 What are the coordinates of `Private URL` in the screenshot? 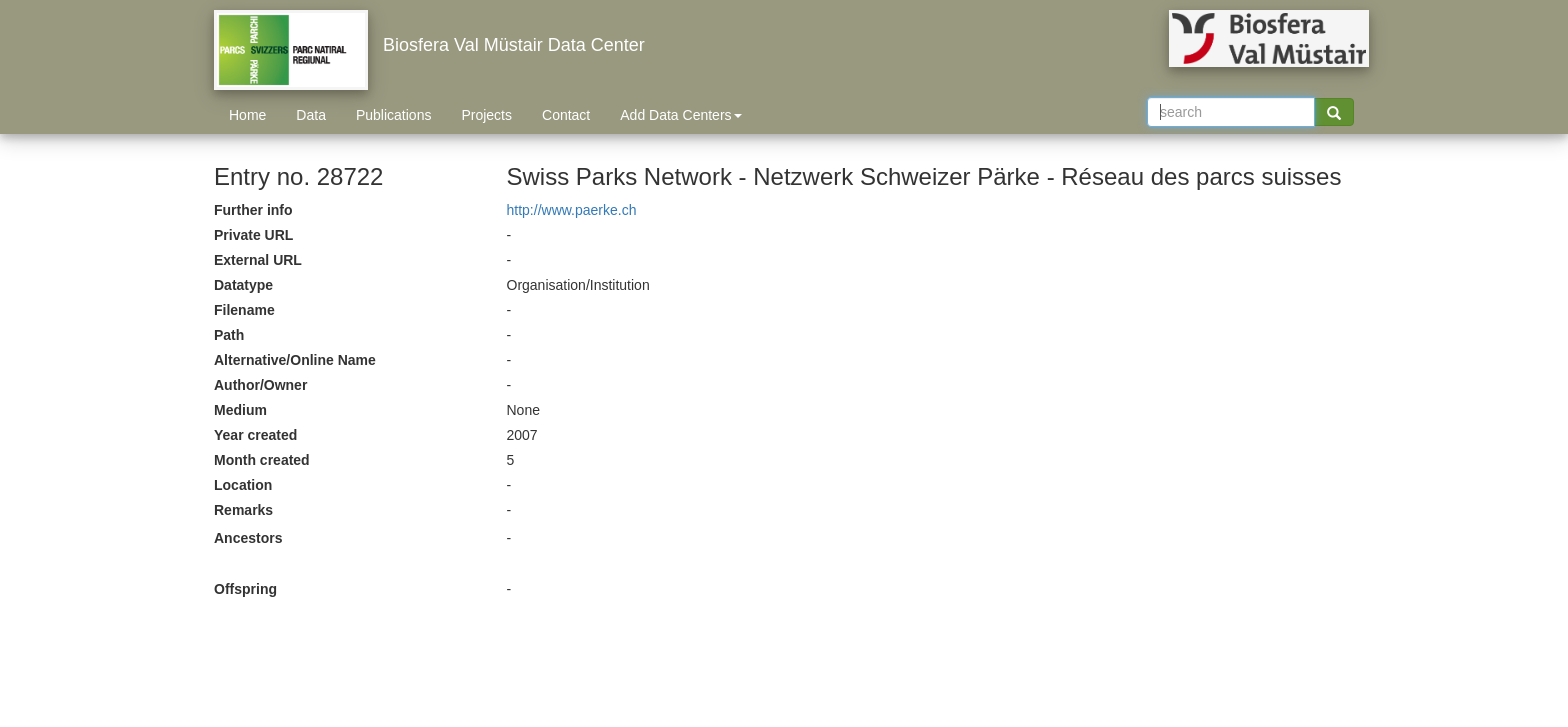 It's located at (253, 235).